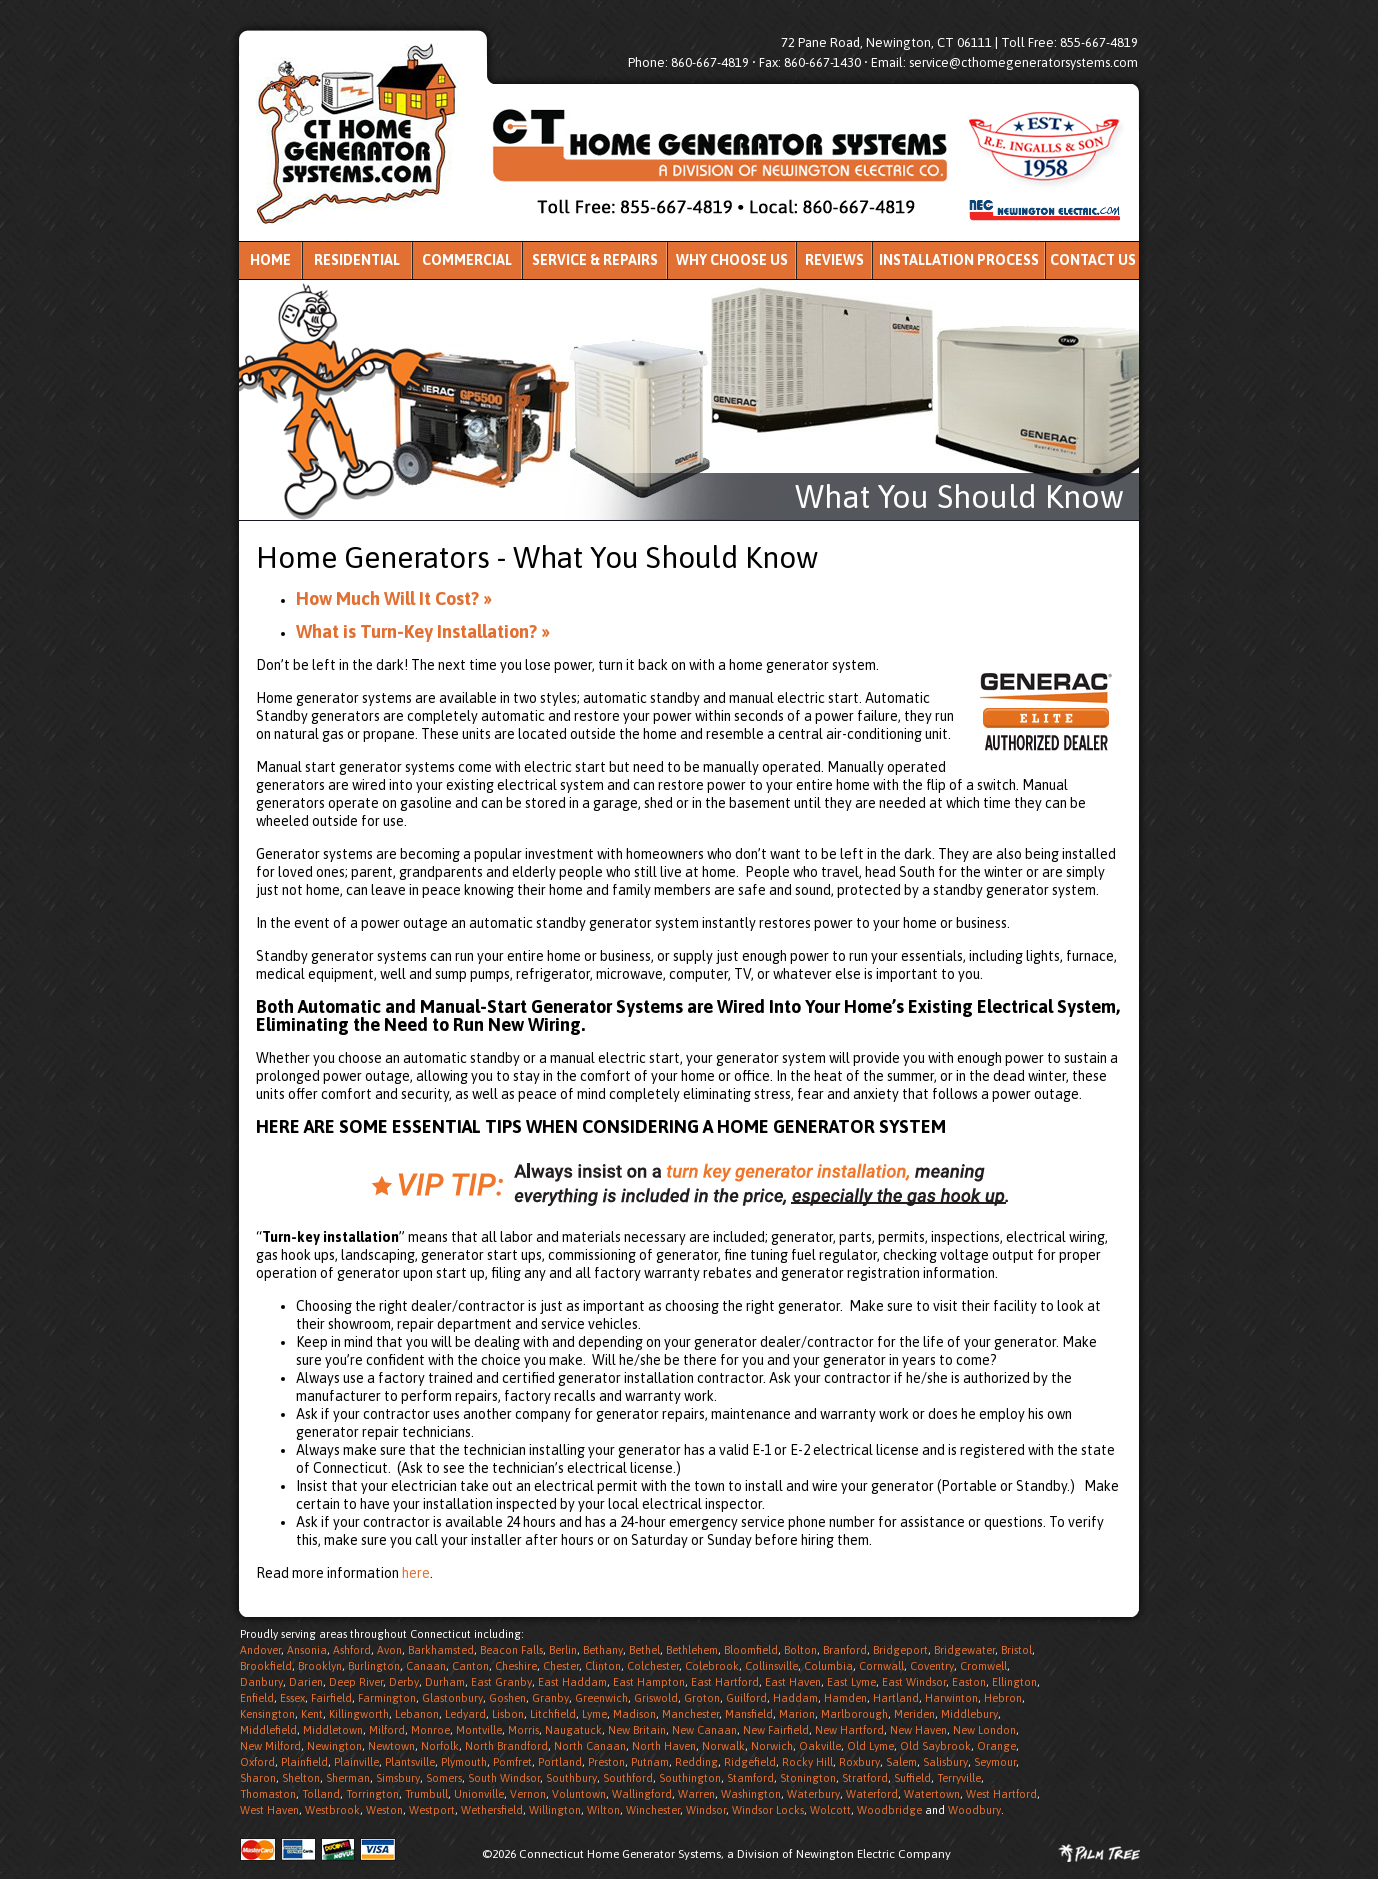 Image resolution: width=1378 pixels, height=1879 pixels. What do you see at coordinates (445, 1682) in the screenshot?
I see `Durham` at bounding box center [445, 1682].